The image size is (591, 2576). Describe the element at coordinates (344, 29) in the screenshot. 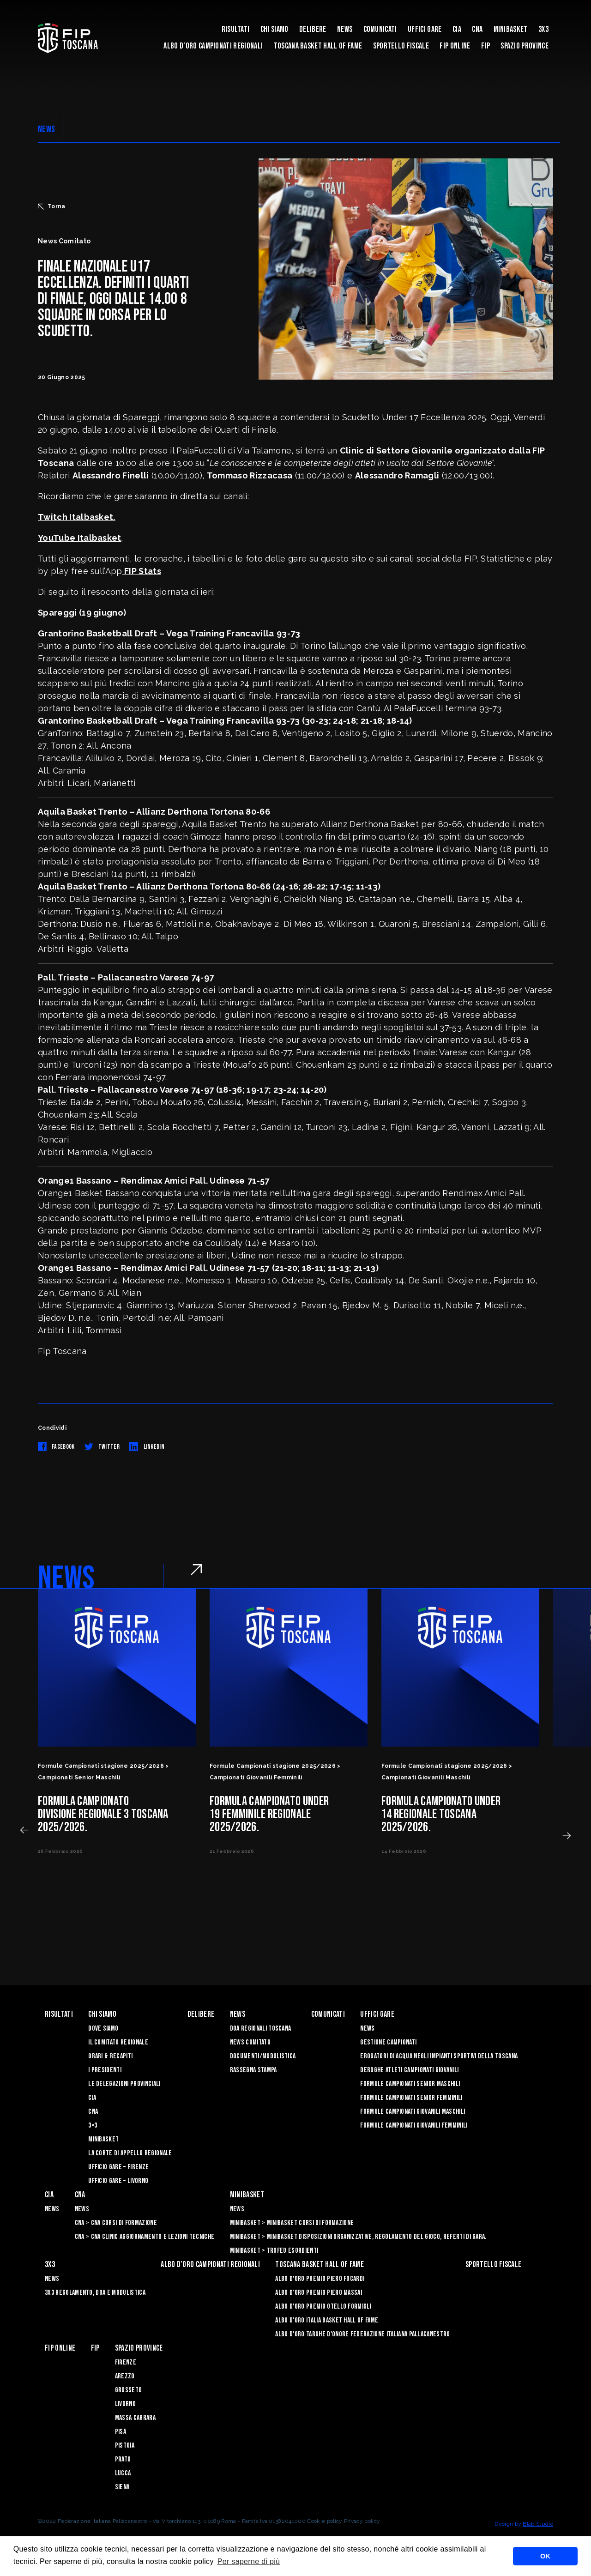

I see `News` at that location.